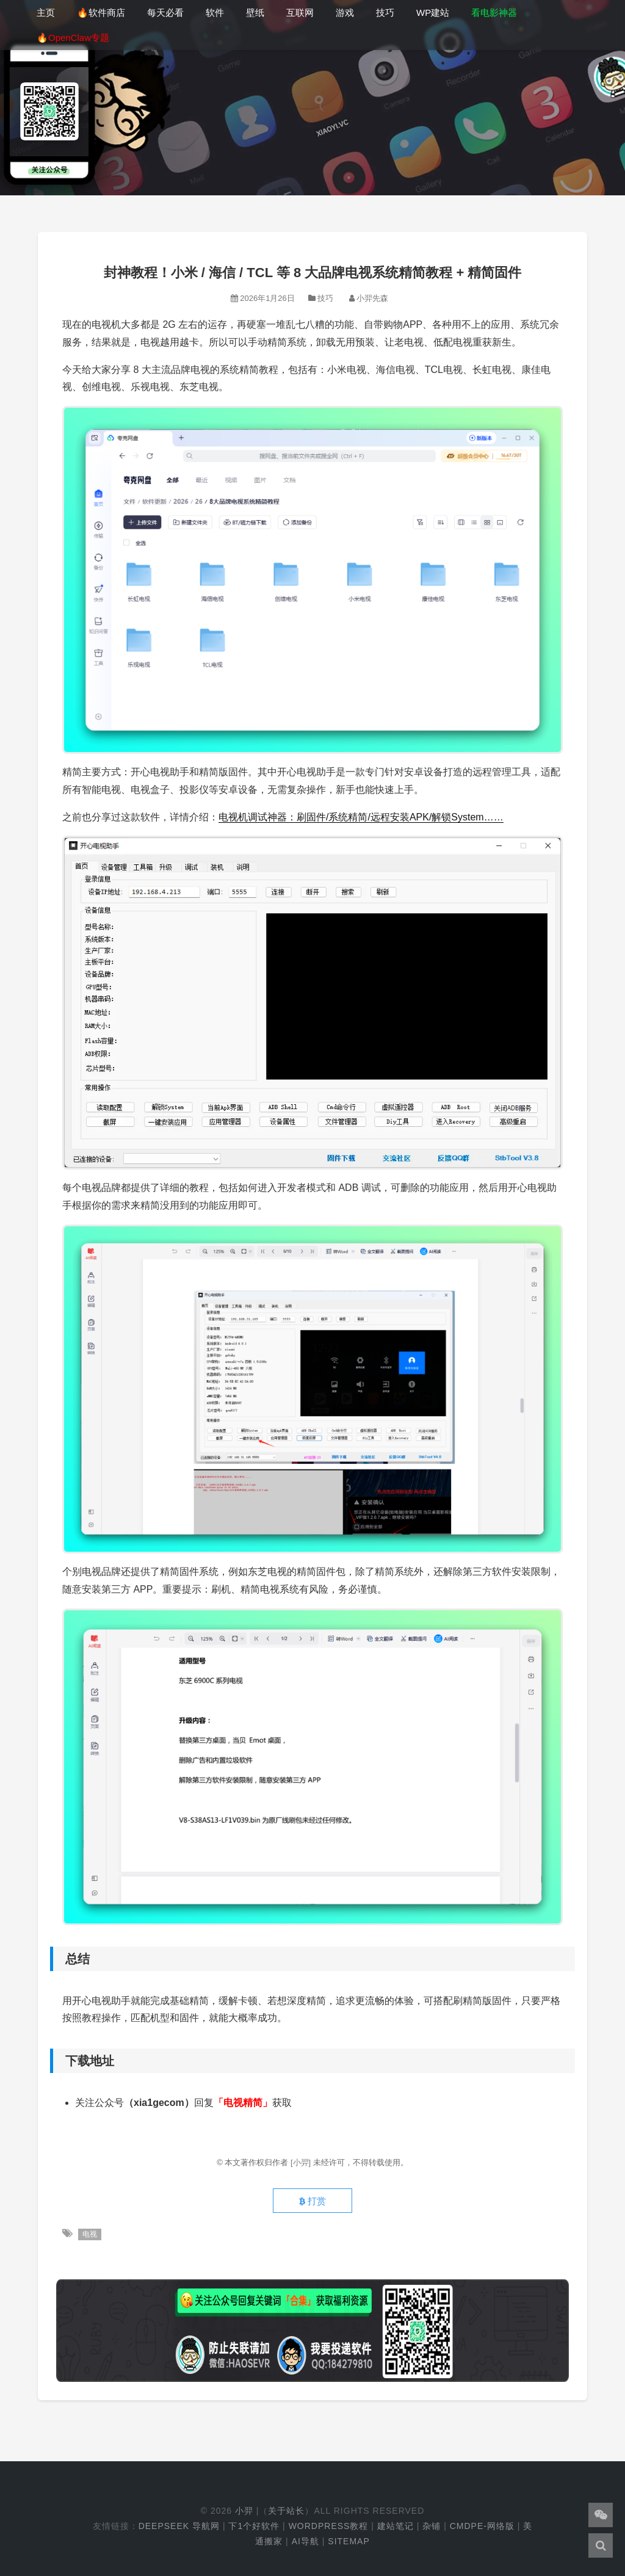 This screenshot has height=2576, width=625. What do you see at coordinates (101, 12) in the screenshot?
I see `🔥软件商店` at bounding box center [101, 12].